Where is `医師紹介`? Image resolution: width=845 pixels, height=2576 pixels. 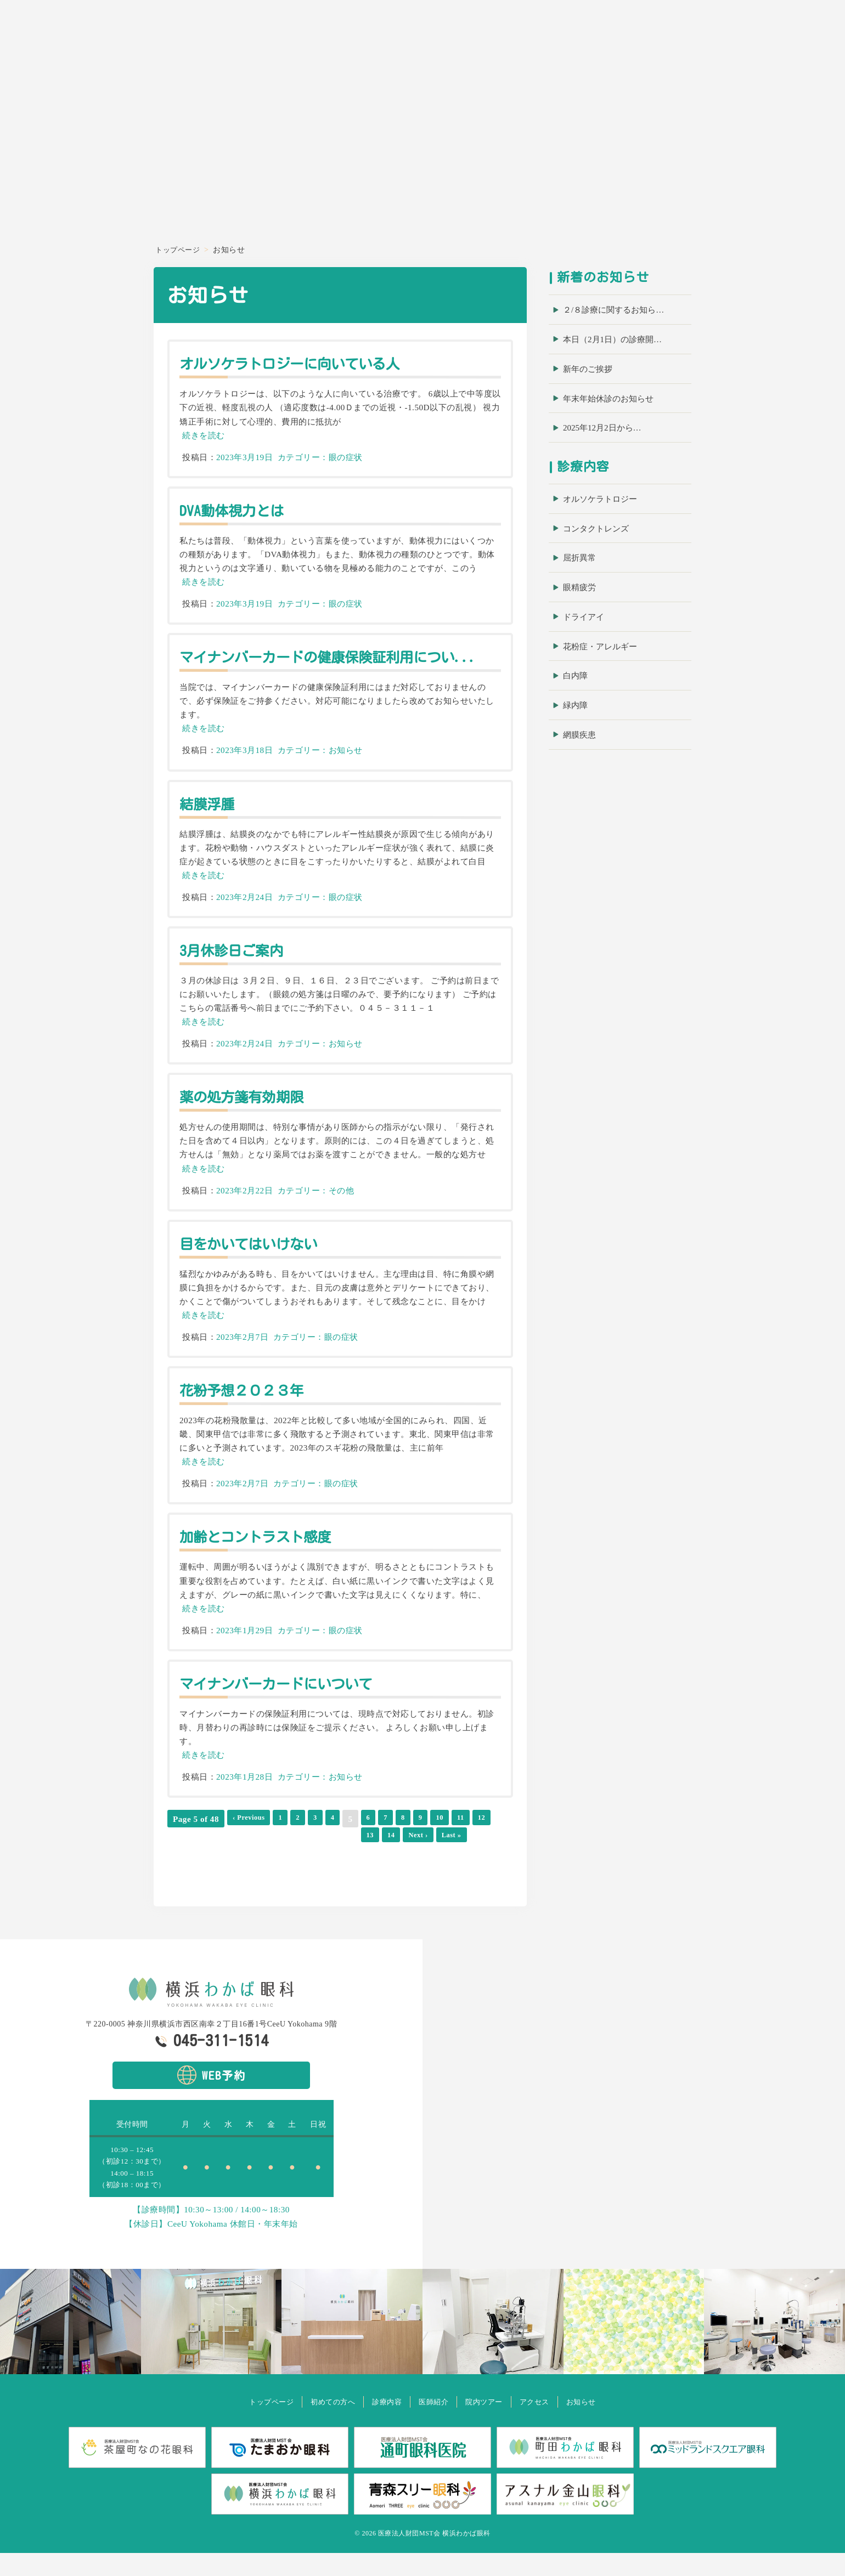
医師紹介 is located at coordinates (672, 37).